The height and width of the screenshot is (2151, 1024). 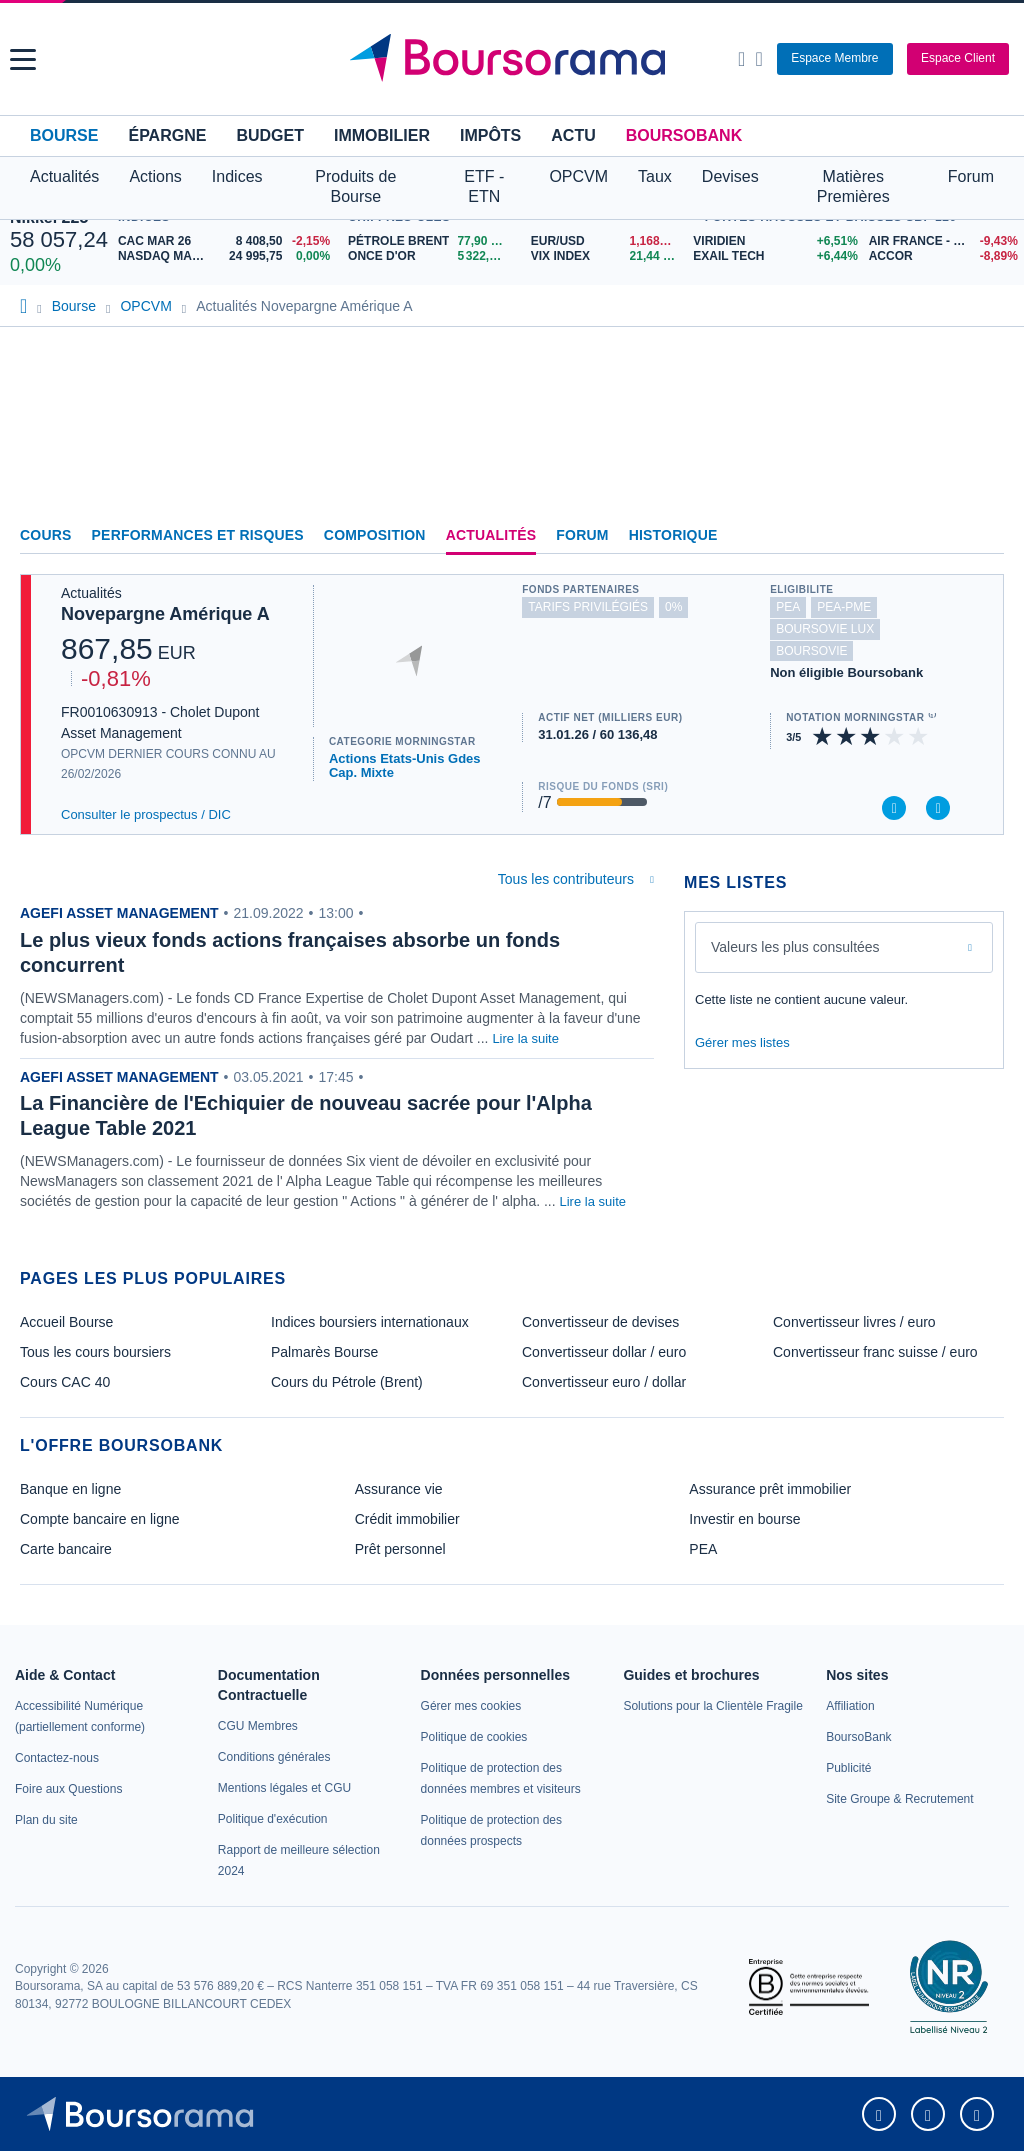 What do you see at coordinates (64, 176) in the screenshot?
I see `Actualités [button]` at bounding box center [64, 176].